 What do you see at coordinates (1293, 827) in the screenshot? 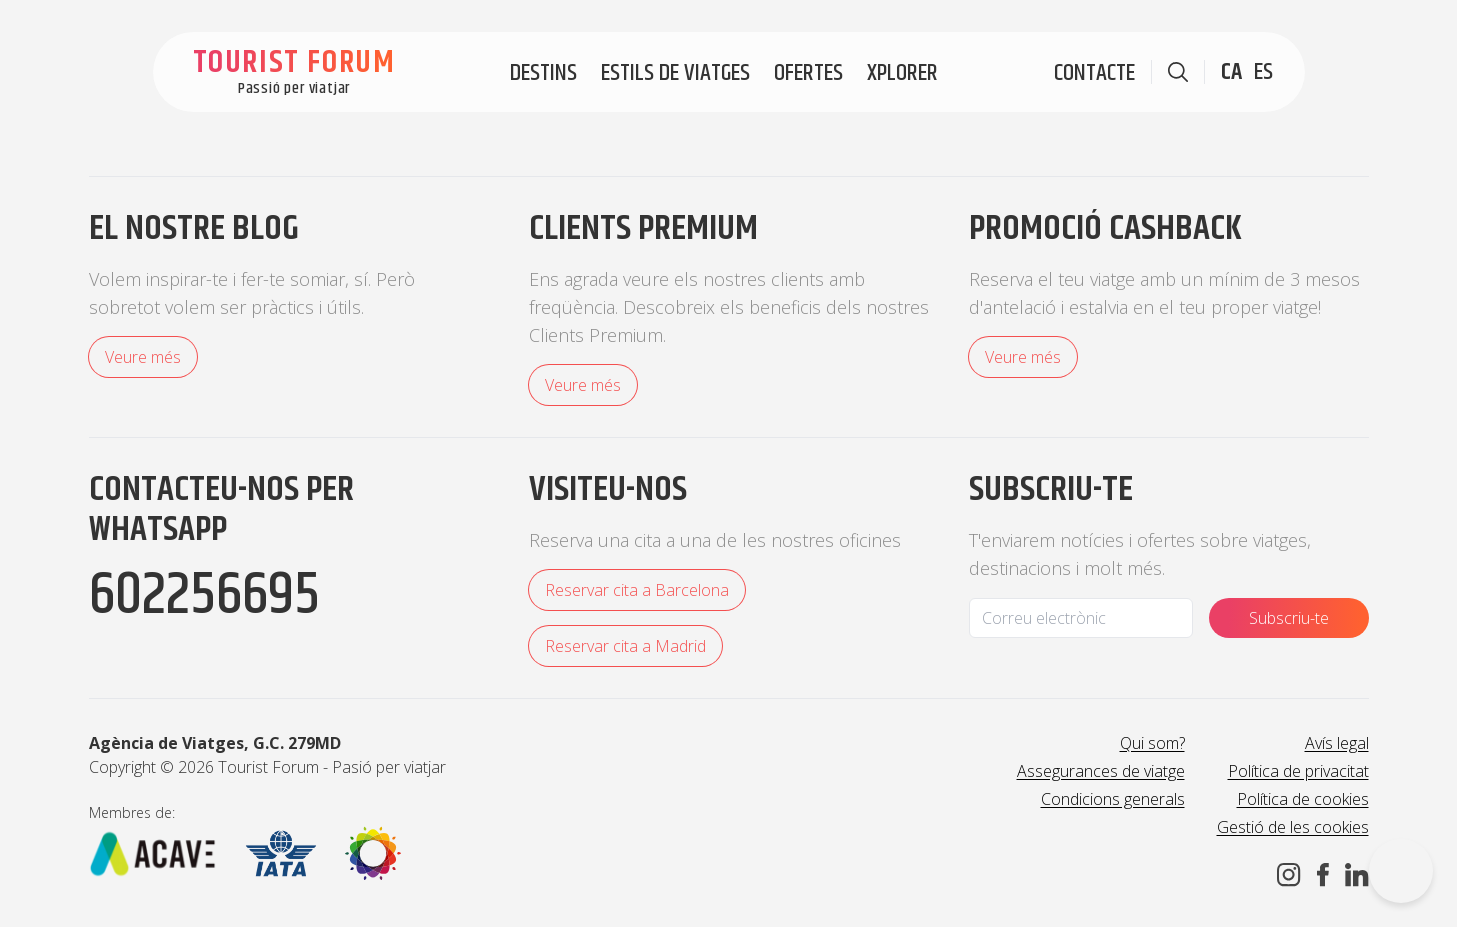
I see `Gestió de les cookies` at bounding box center [1293, 827].